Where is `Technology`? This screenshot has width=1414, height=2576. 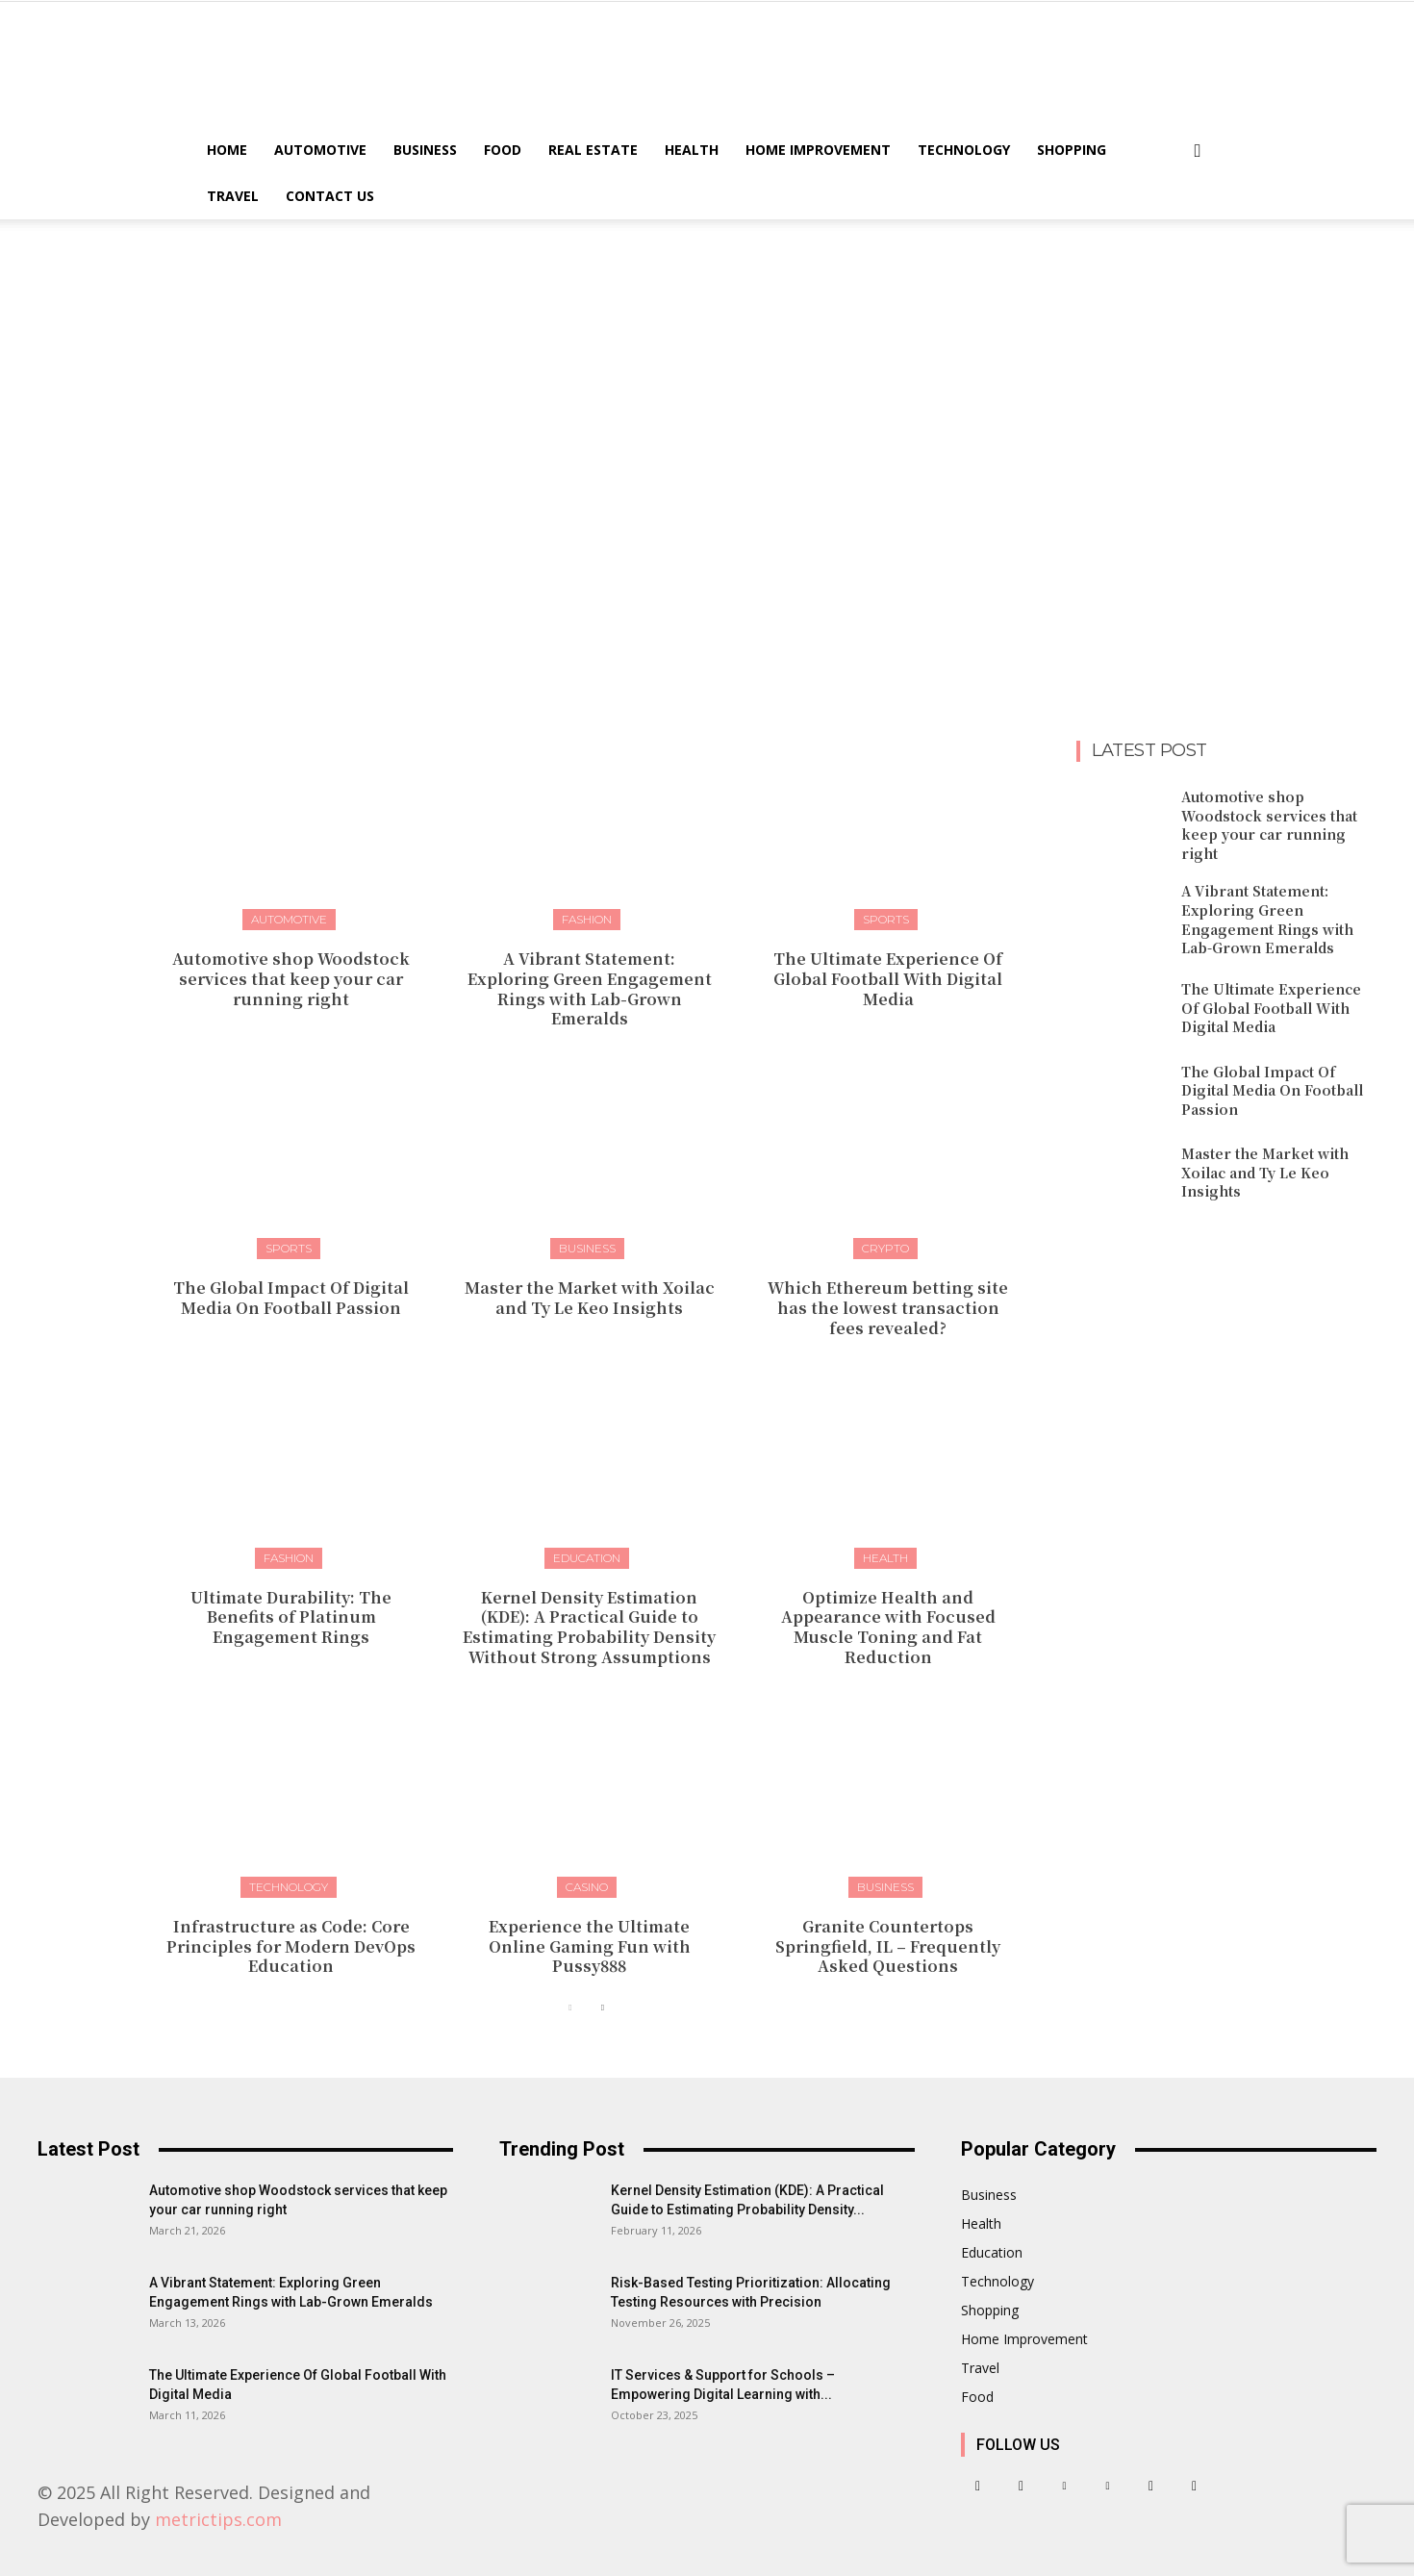 Technology is located at coordinates (964, 149).